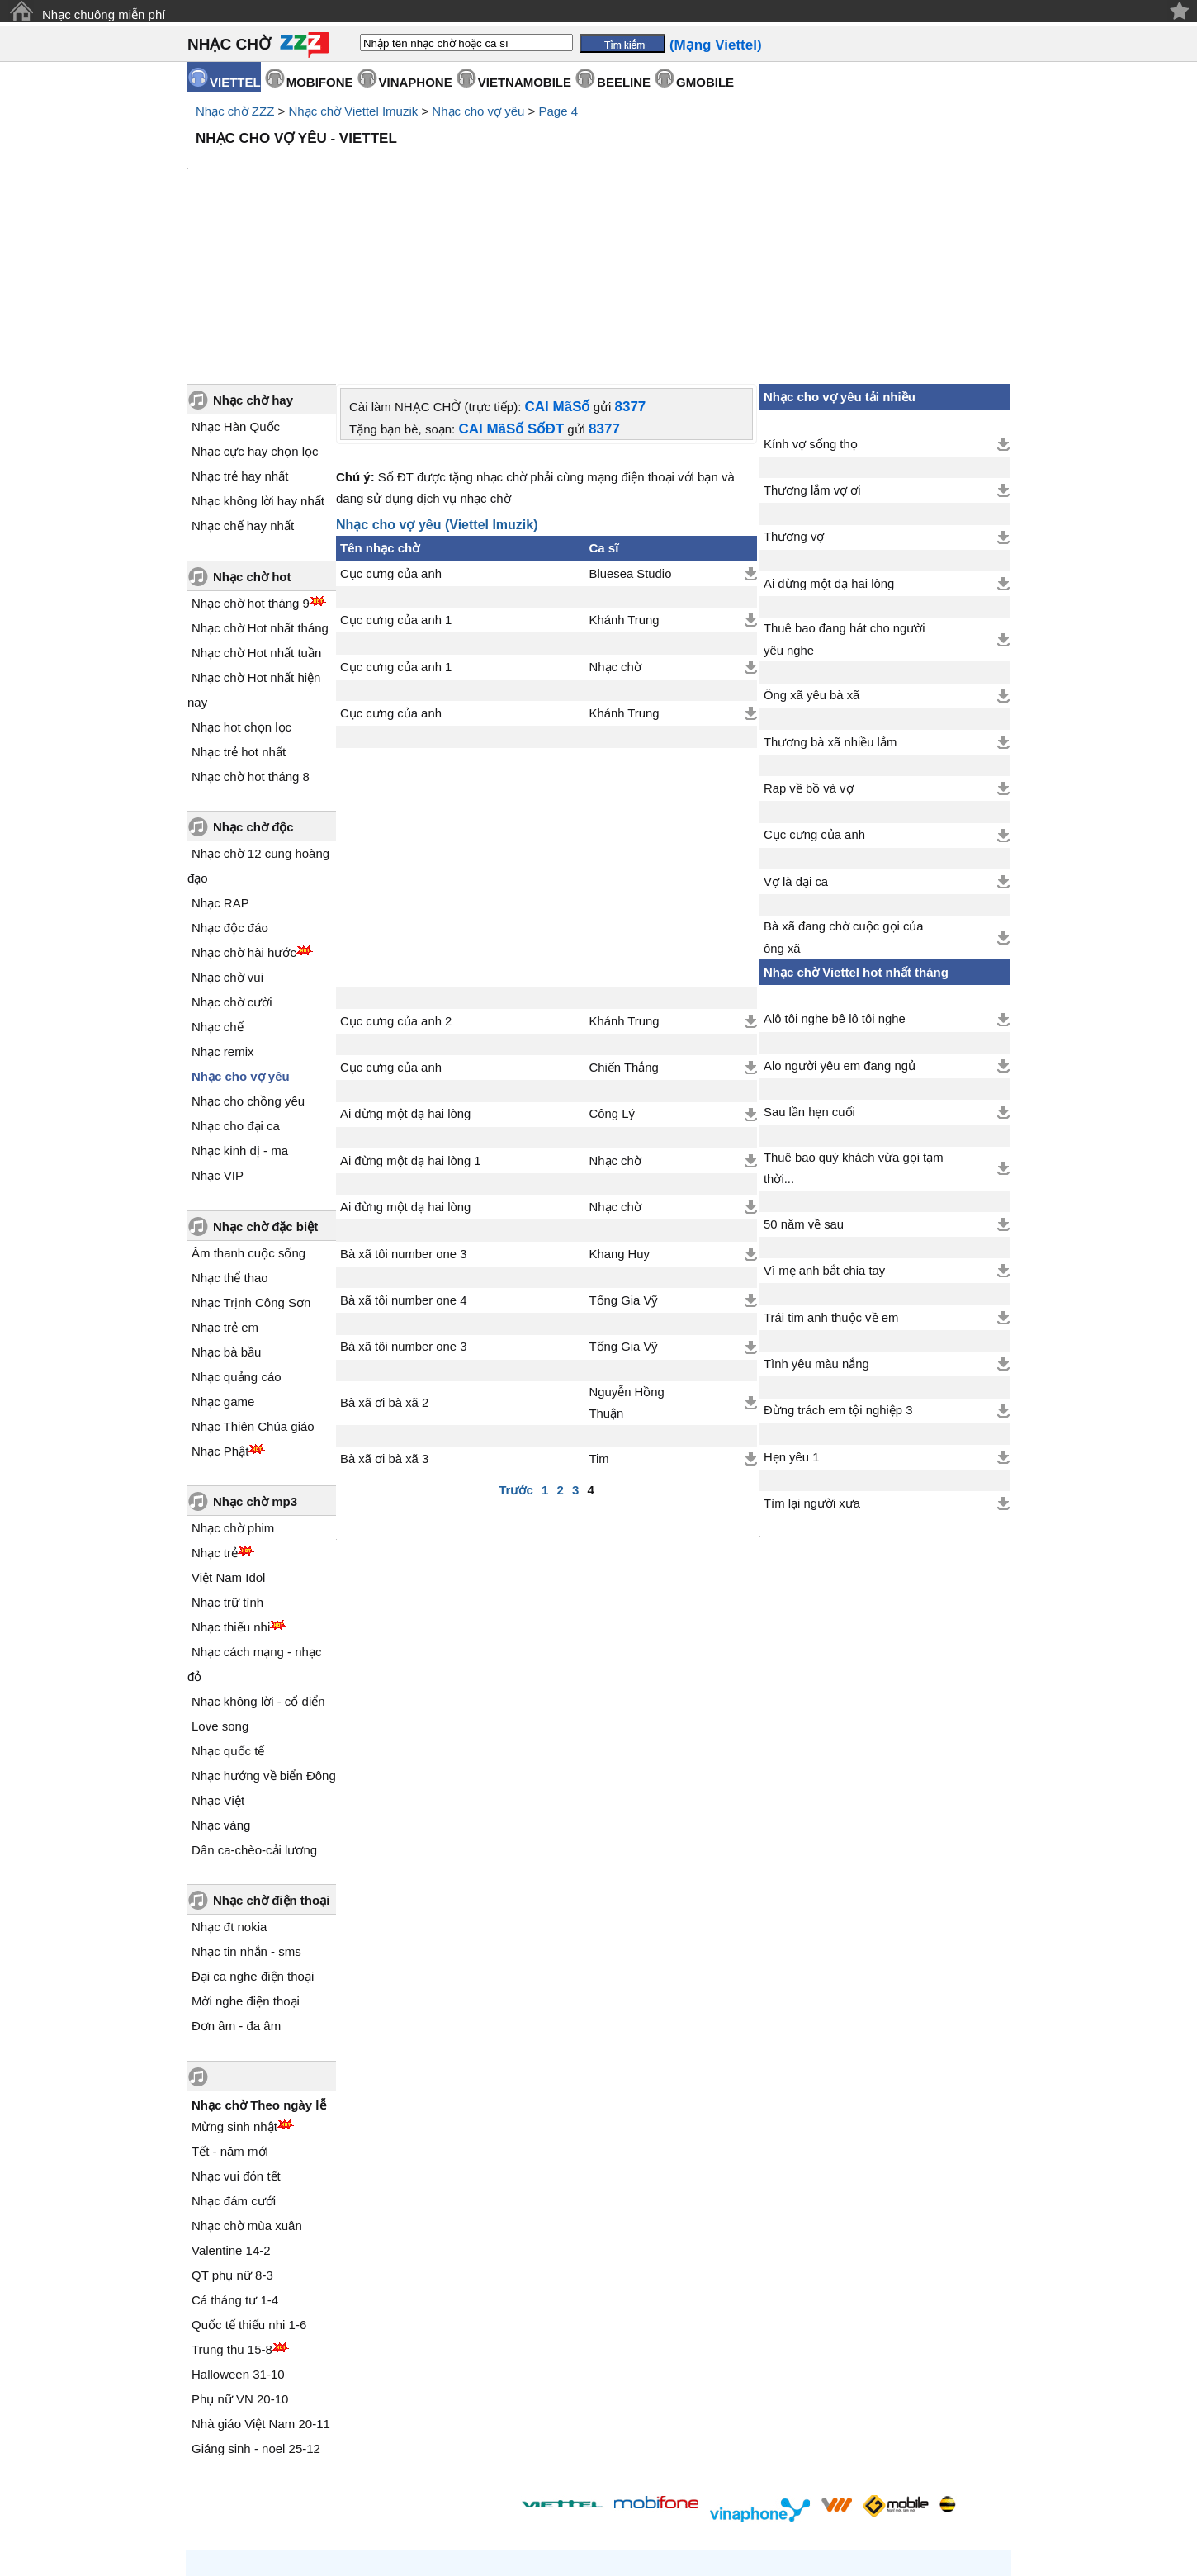  What do you see at coordinates (599, 1318) in the screenshot?
I see `Tim` at bounding box center [599, 1318].